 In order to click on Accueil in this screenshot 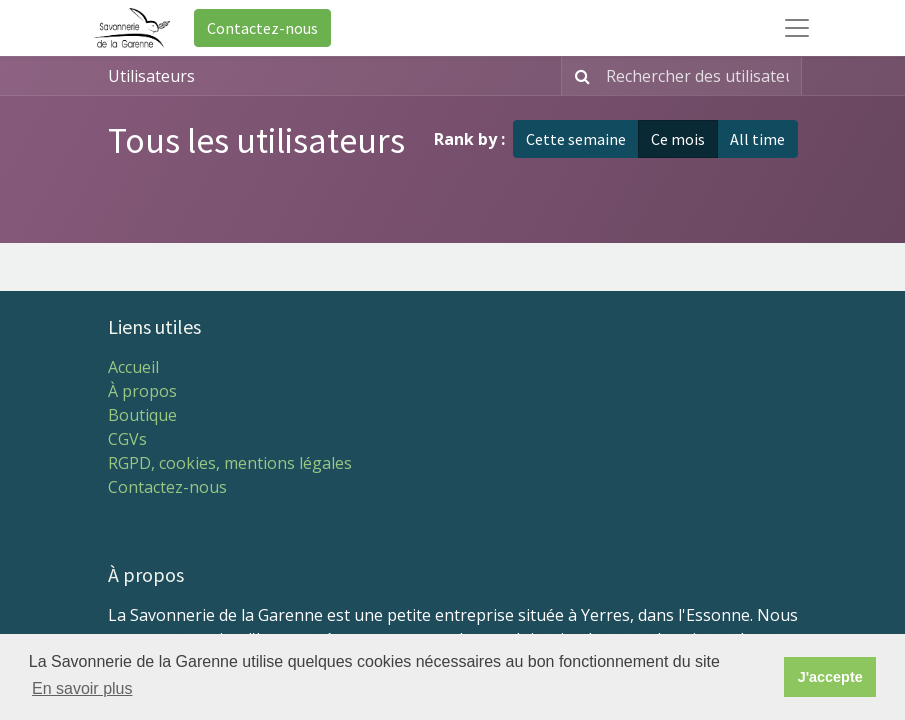, I will do `click(133, 367)`.